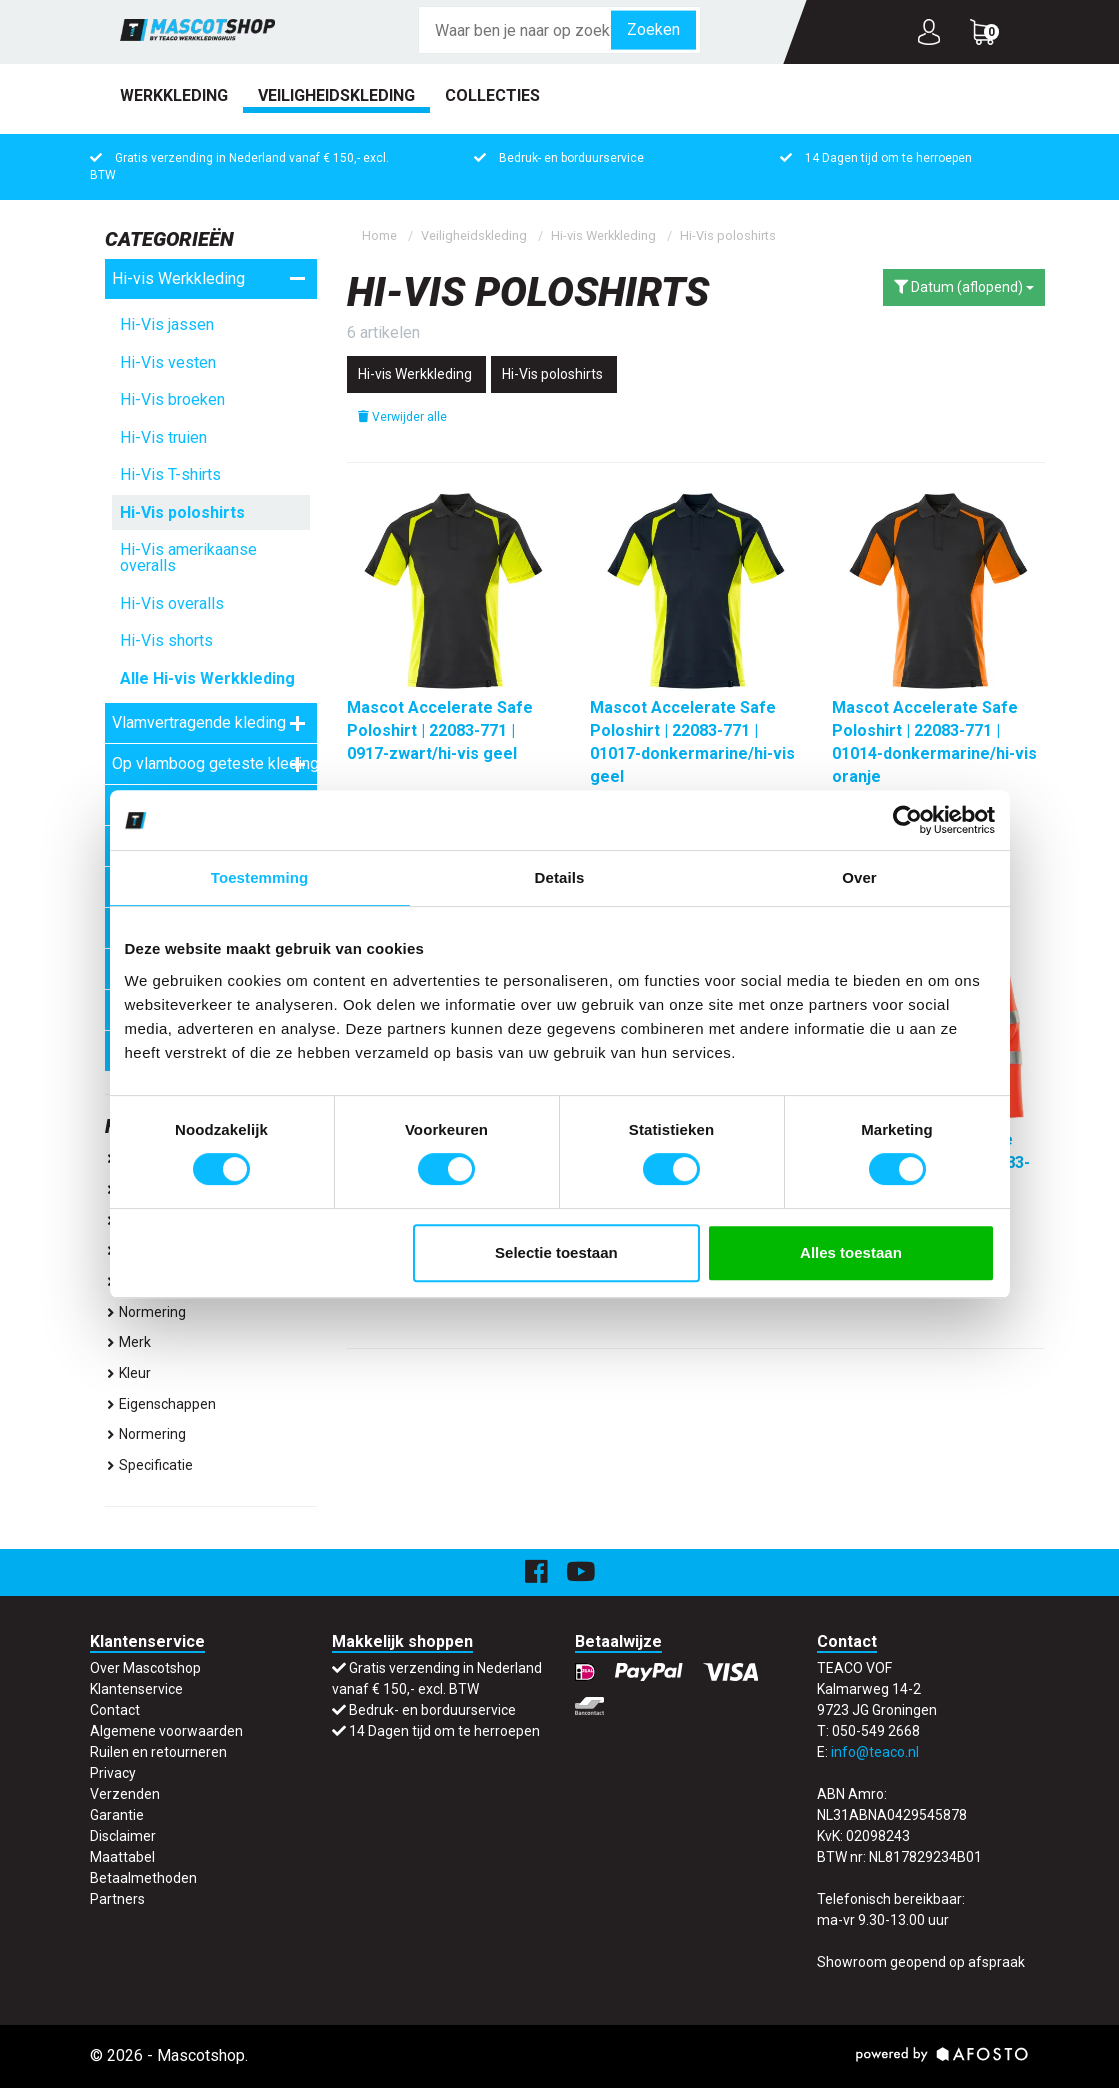 The width and height of the screenshot is (1119, 2088). I want to click on Partners, so click(117, 1899).